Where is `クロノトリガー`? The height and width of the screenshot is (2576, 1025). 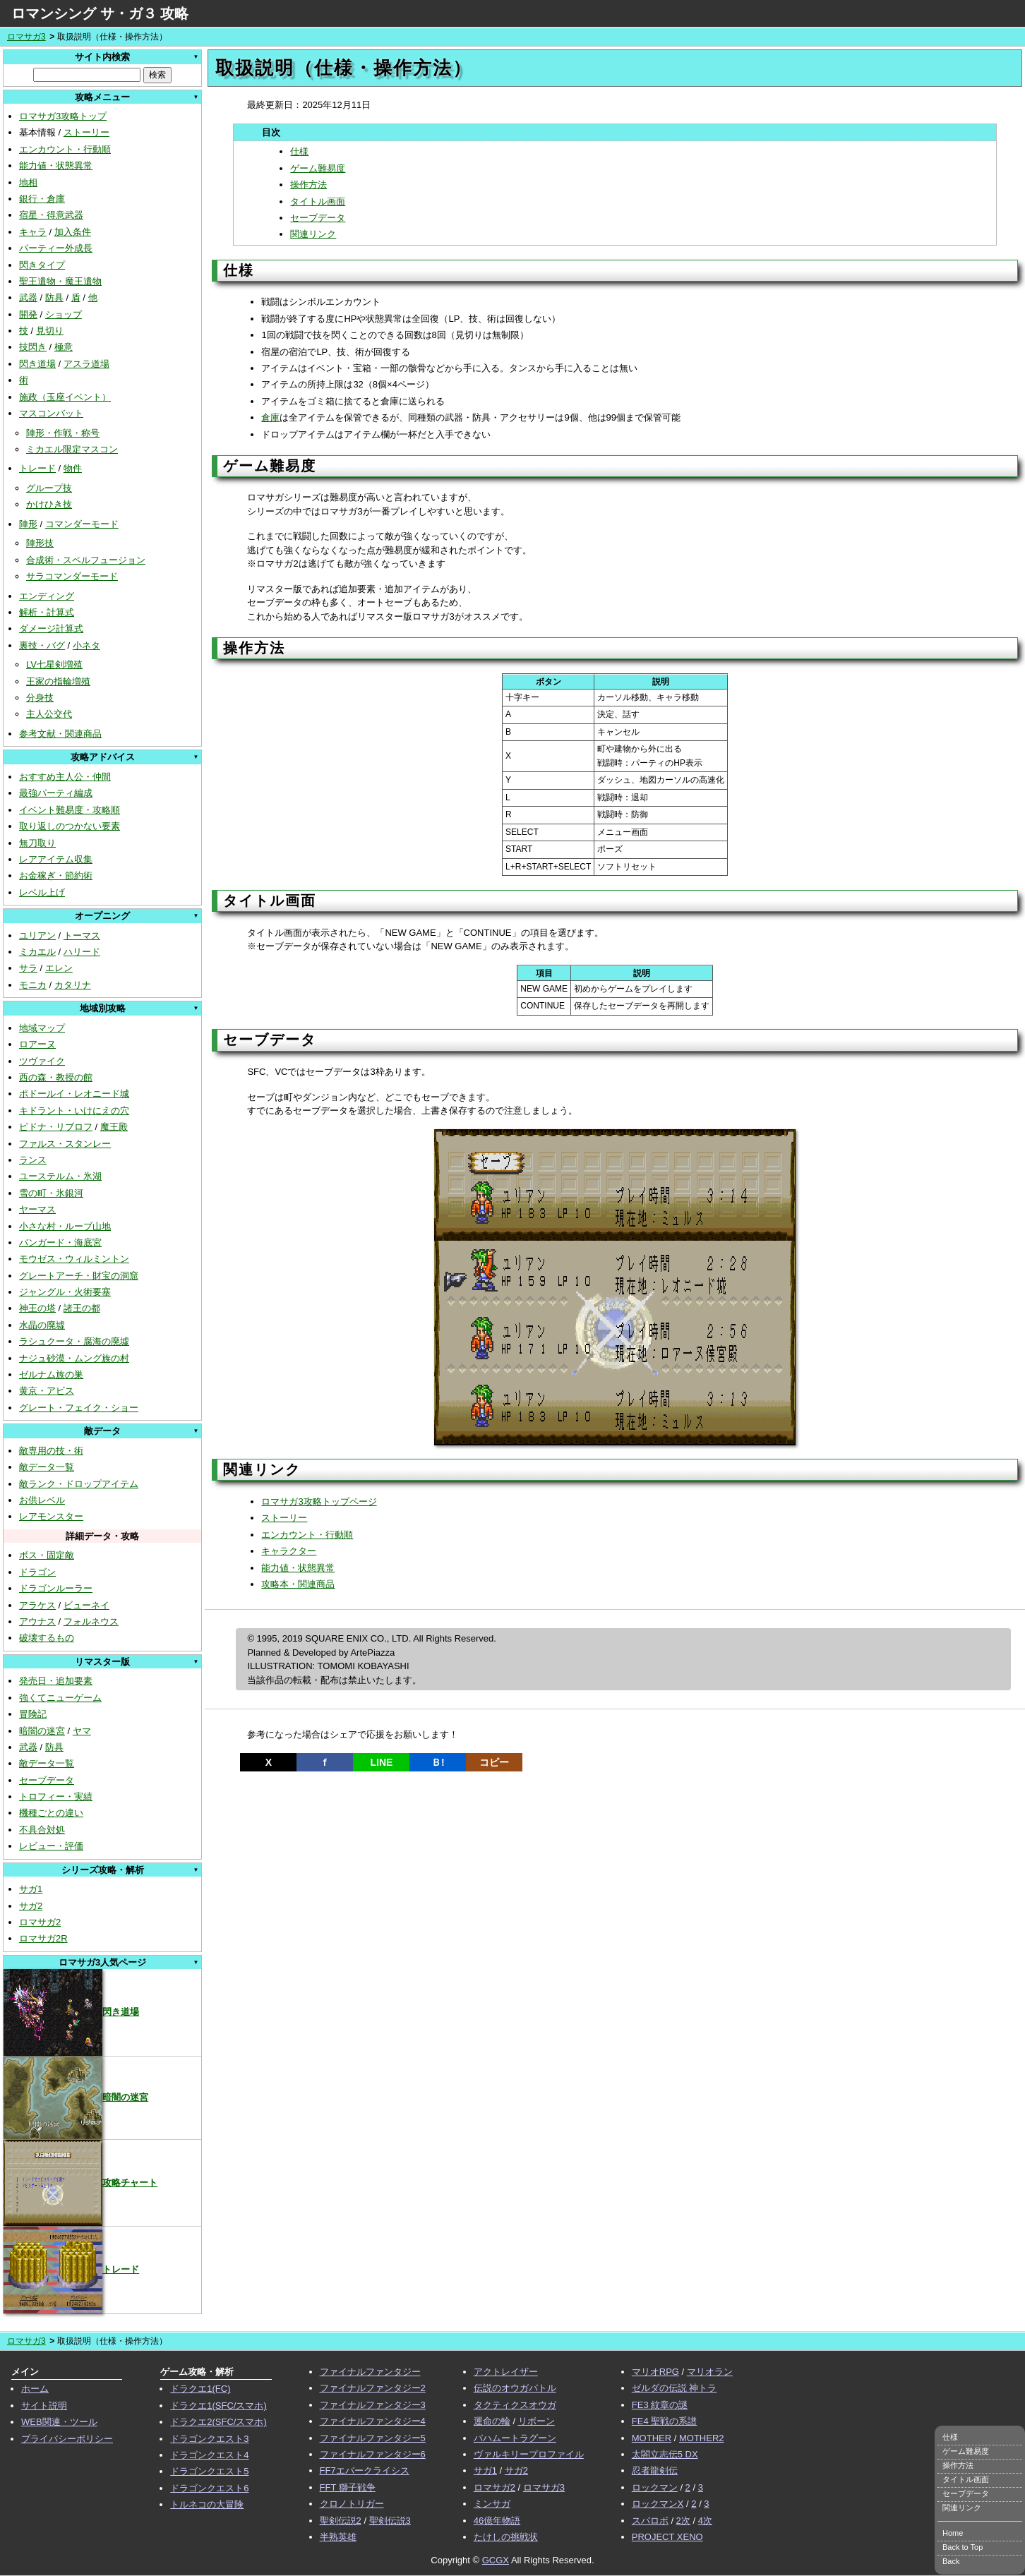
クロノトリガー is located at coordinates (352, 2503).